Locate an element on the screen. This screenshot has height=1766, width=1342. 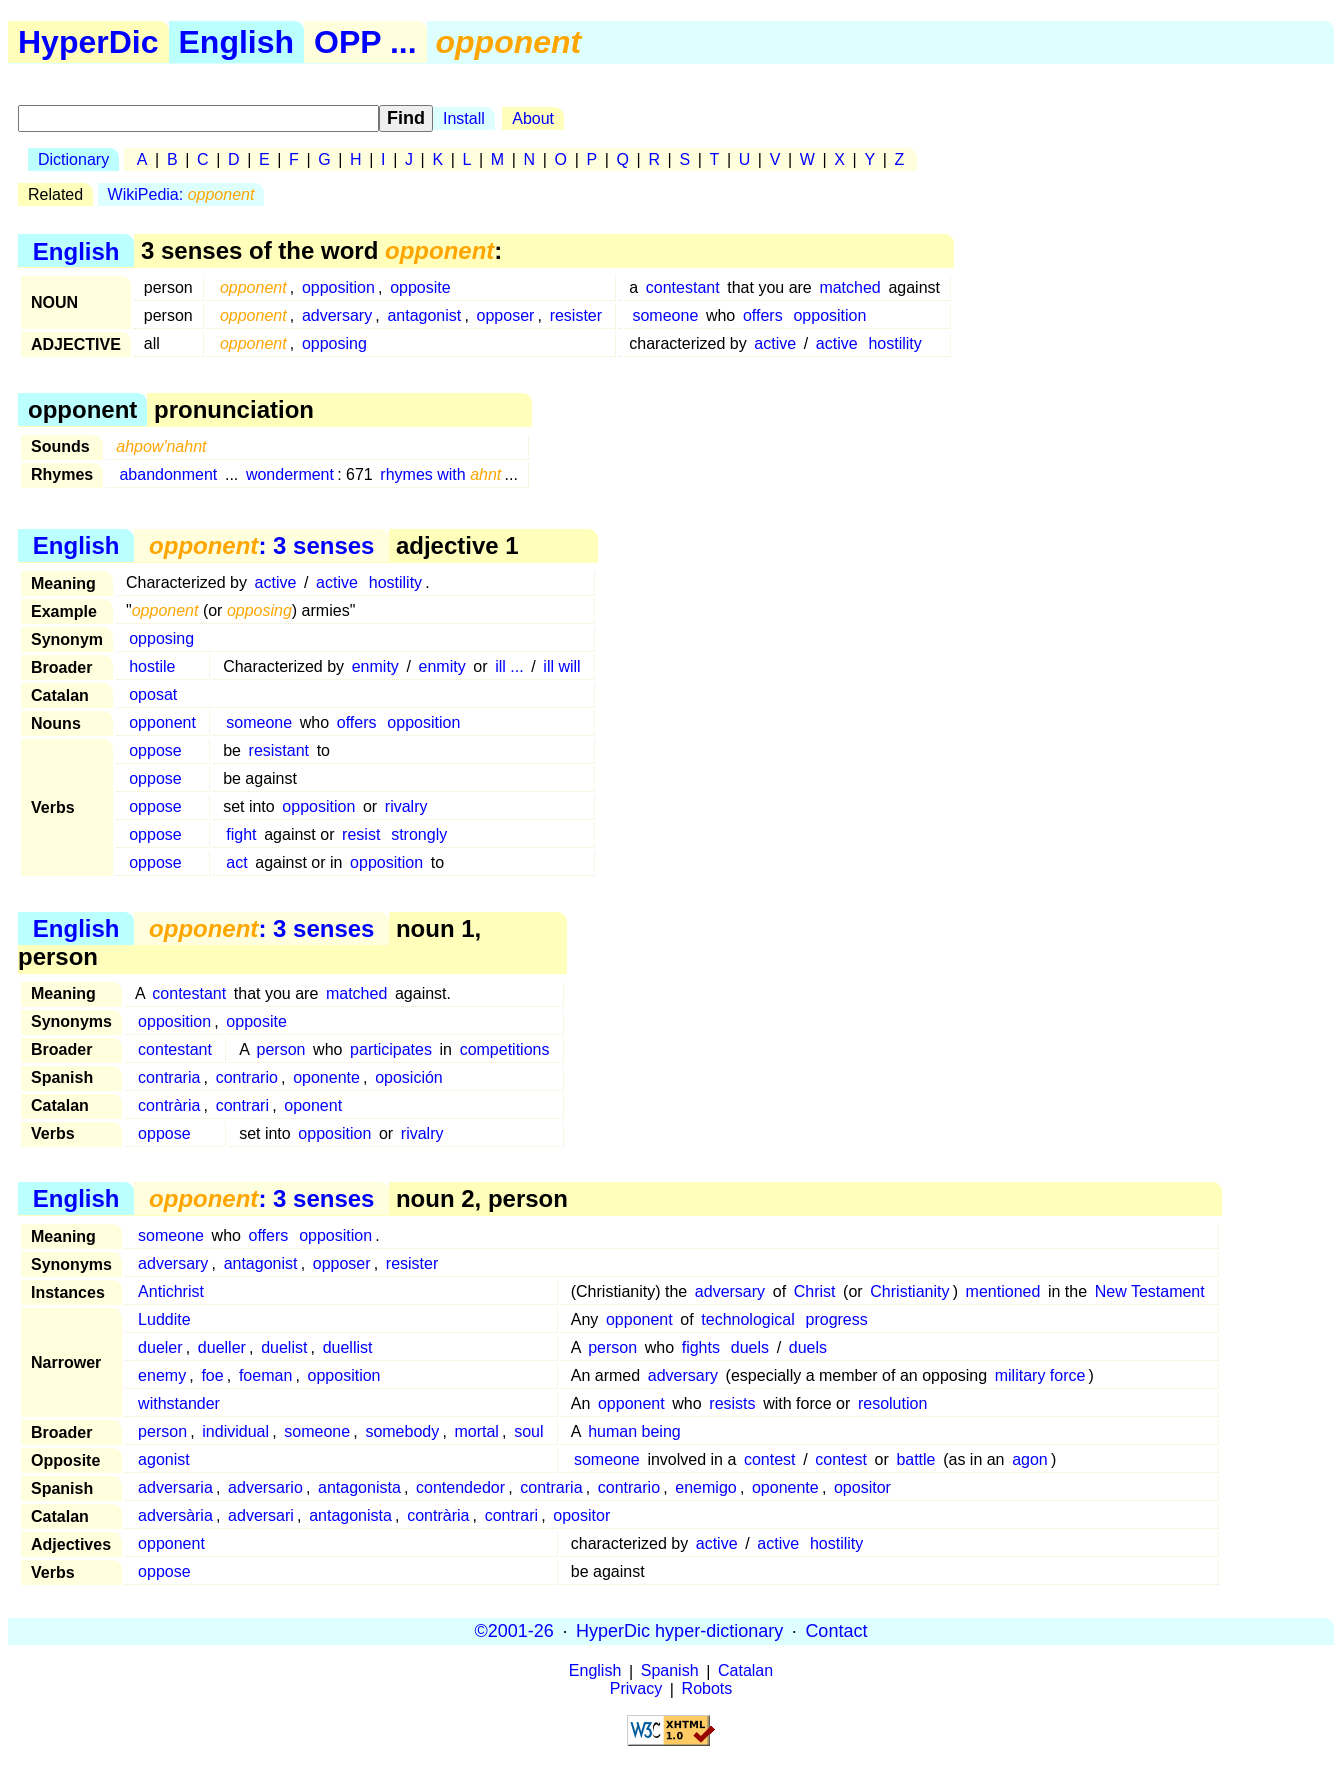
contrario is located at coordinates (247, 1077).